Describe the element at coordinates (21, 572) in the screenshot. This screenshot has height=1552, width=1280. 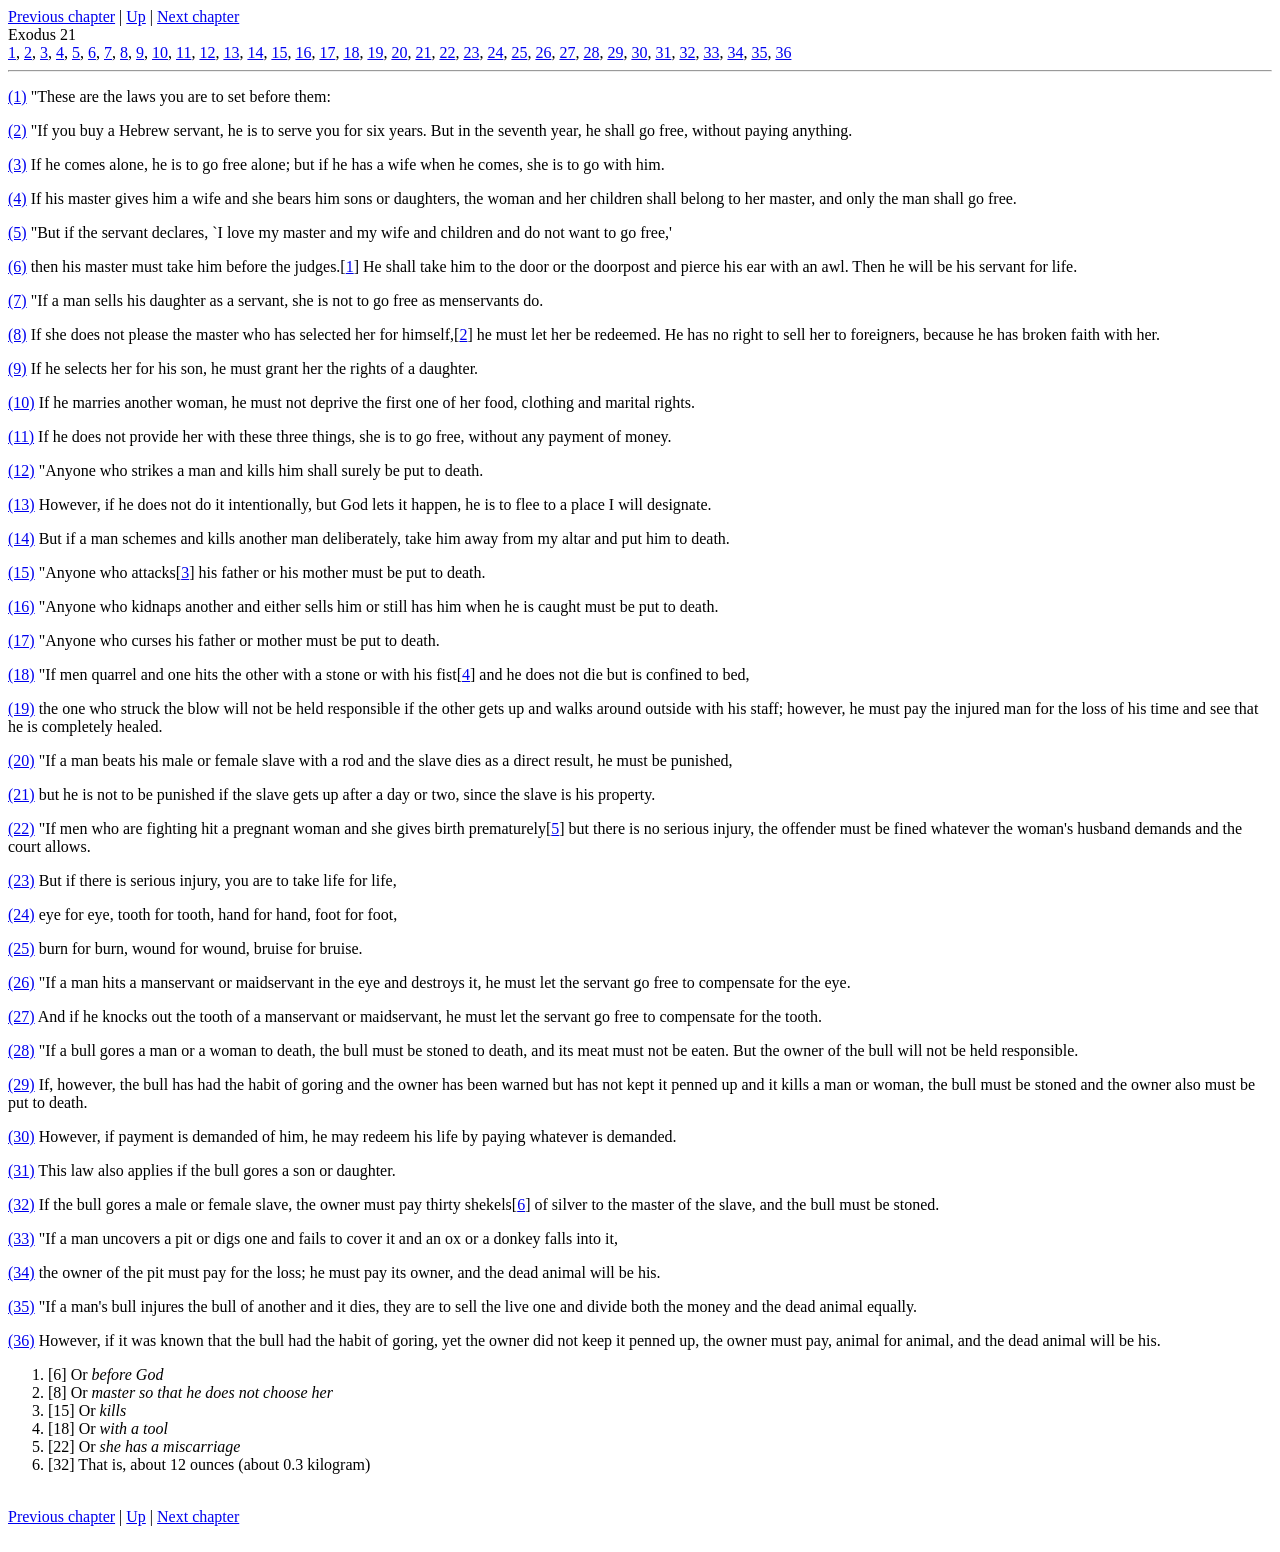
I see `(15)` at that location.